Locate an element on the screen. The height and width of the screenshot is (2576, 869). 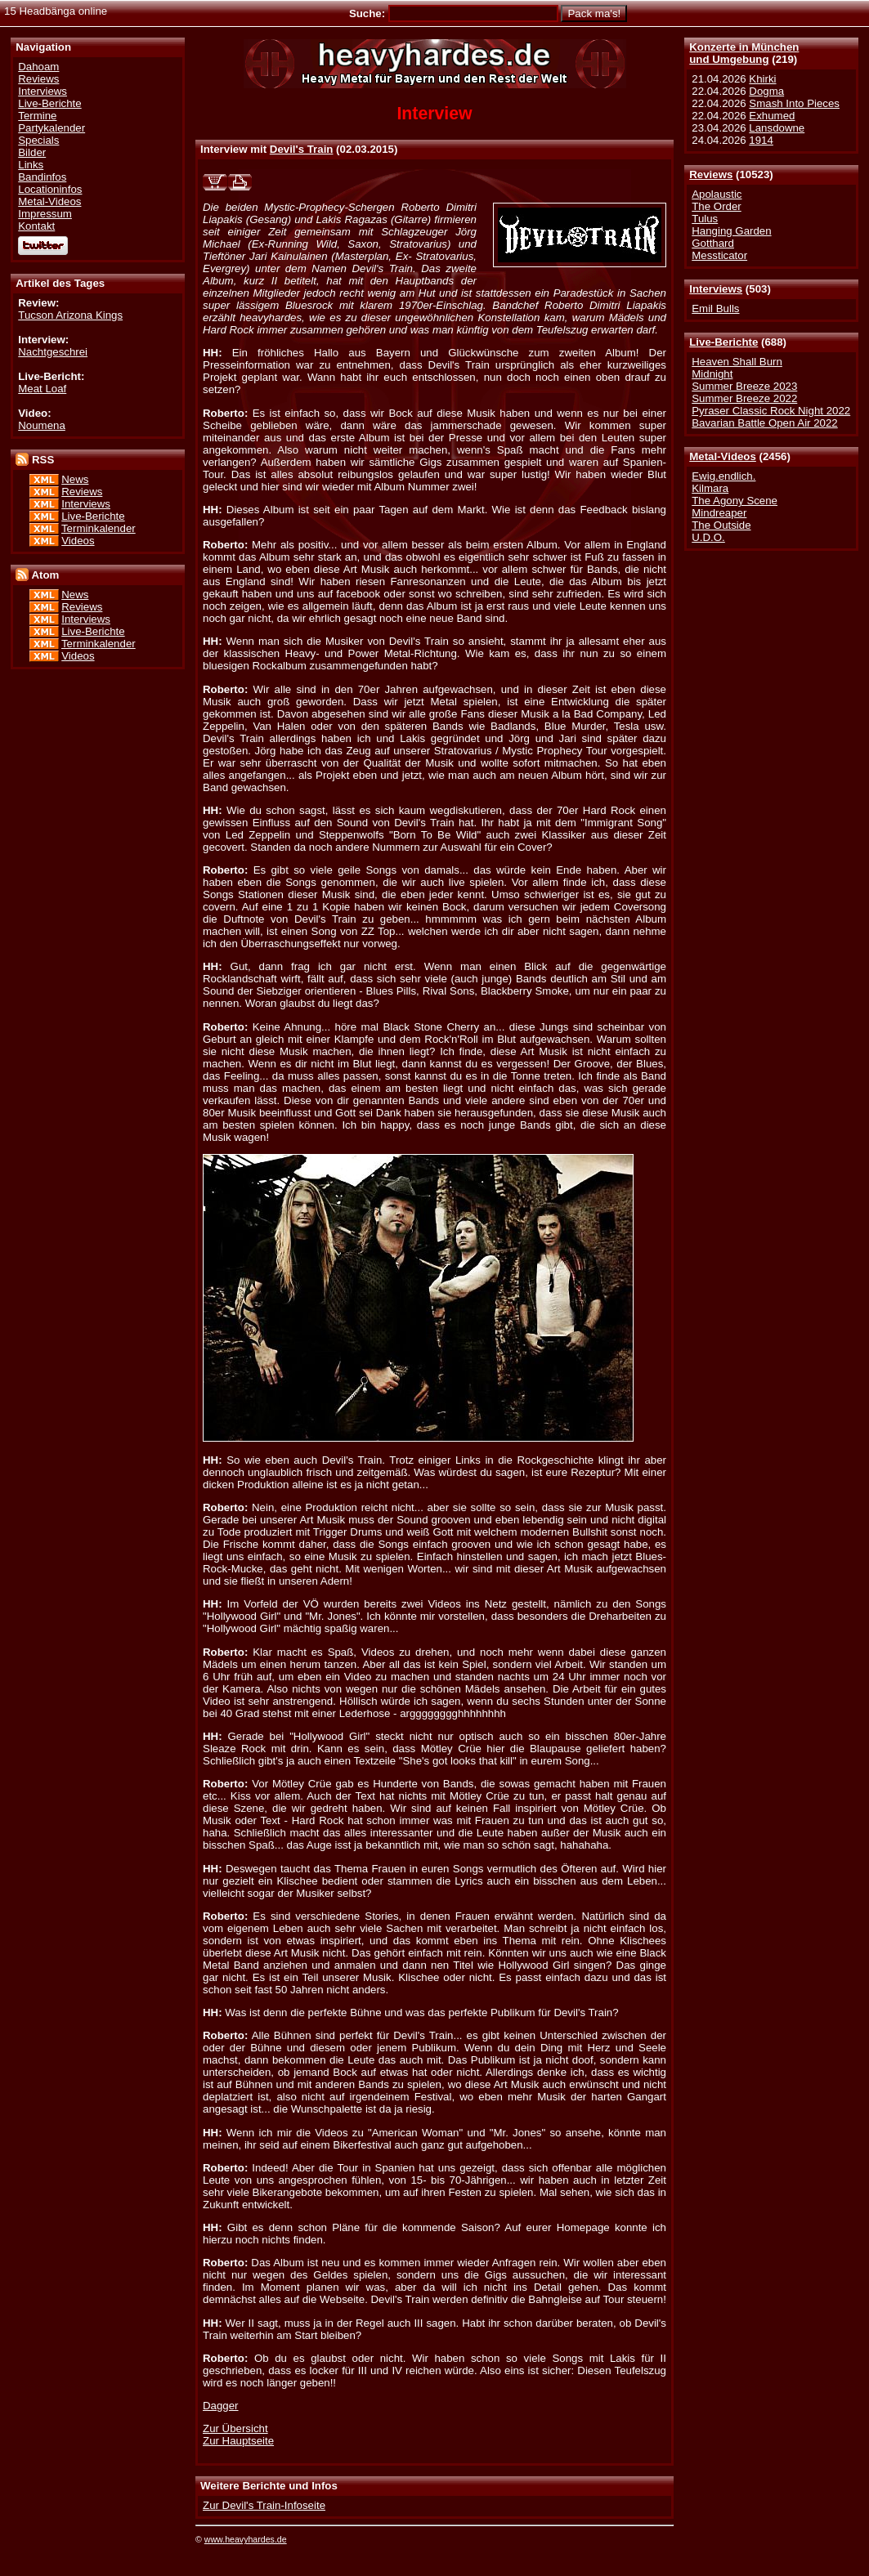
Emil Bulls is located at coordinates (715, 308).